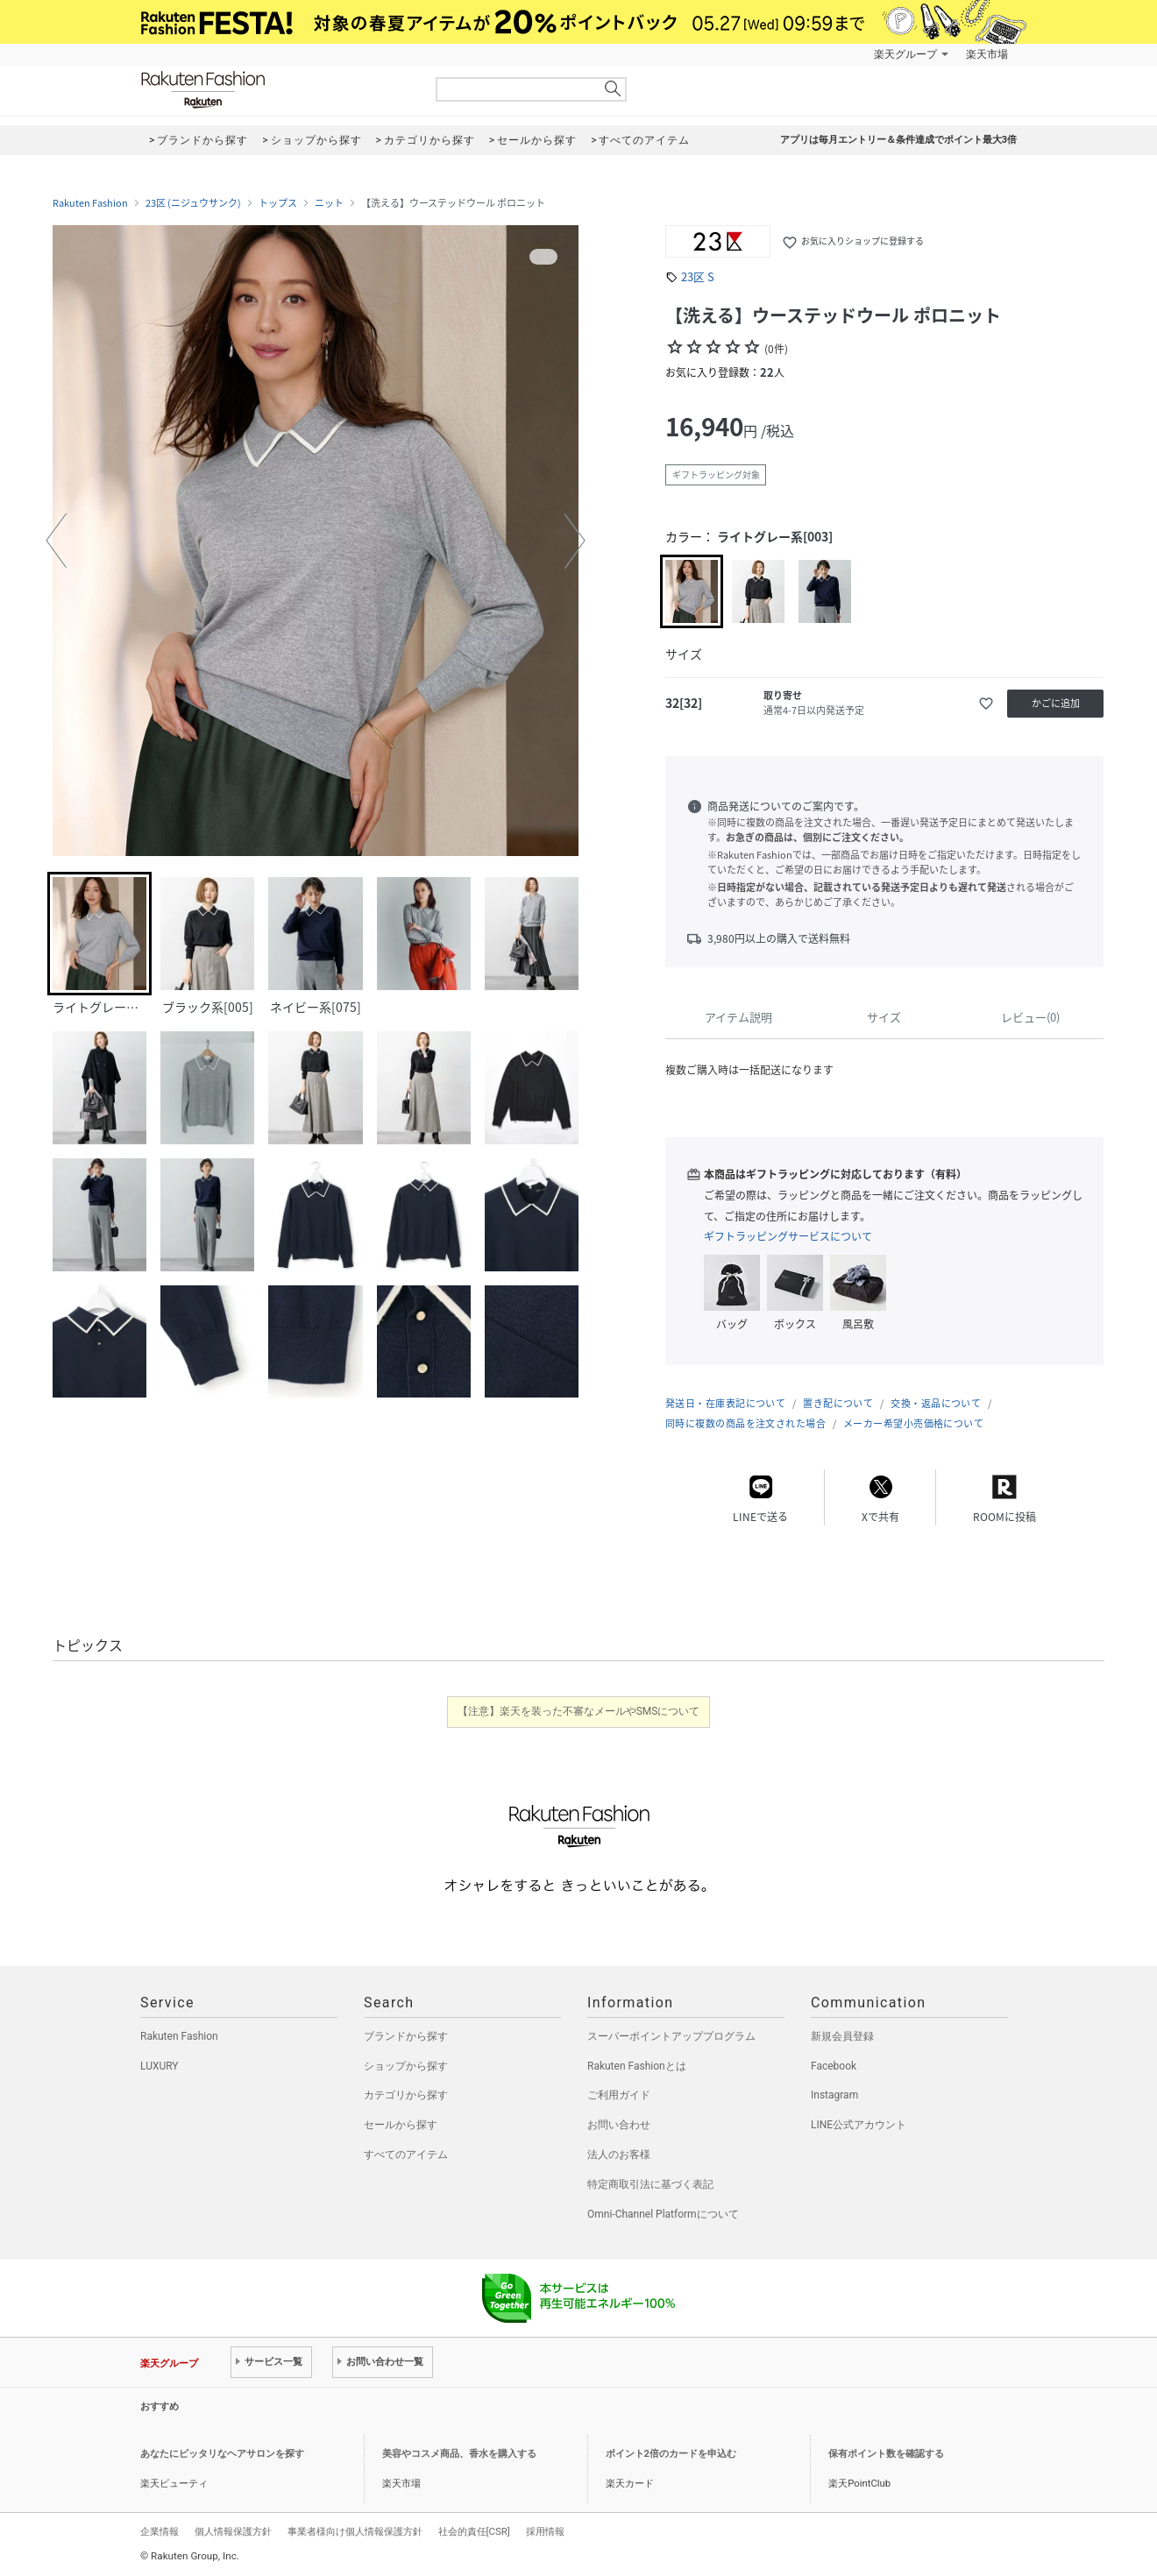 This screenshot has width=1157, height=2576. What do you see at coordinates (406, 2095) in the screenshot?
I see `カテゴリから探す` at bounding box center [406, 2095].